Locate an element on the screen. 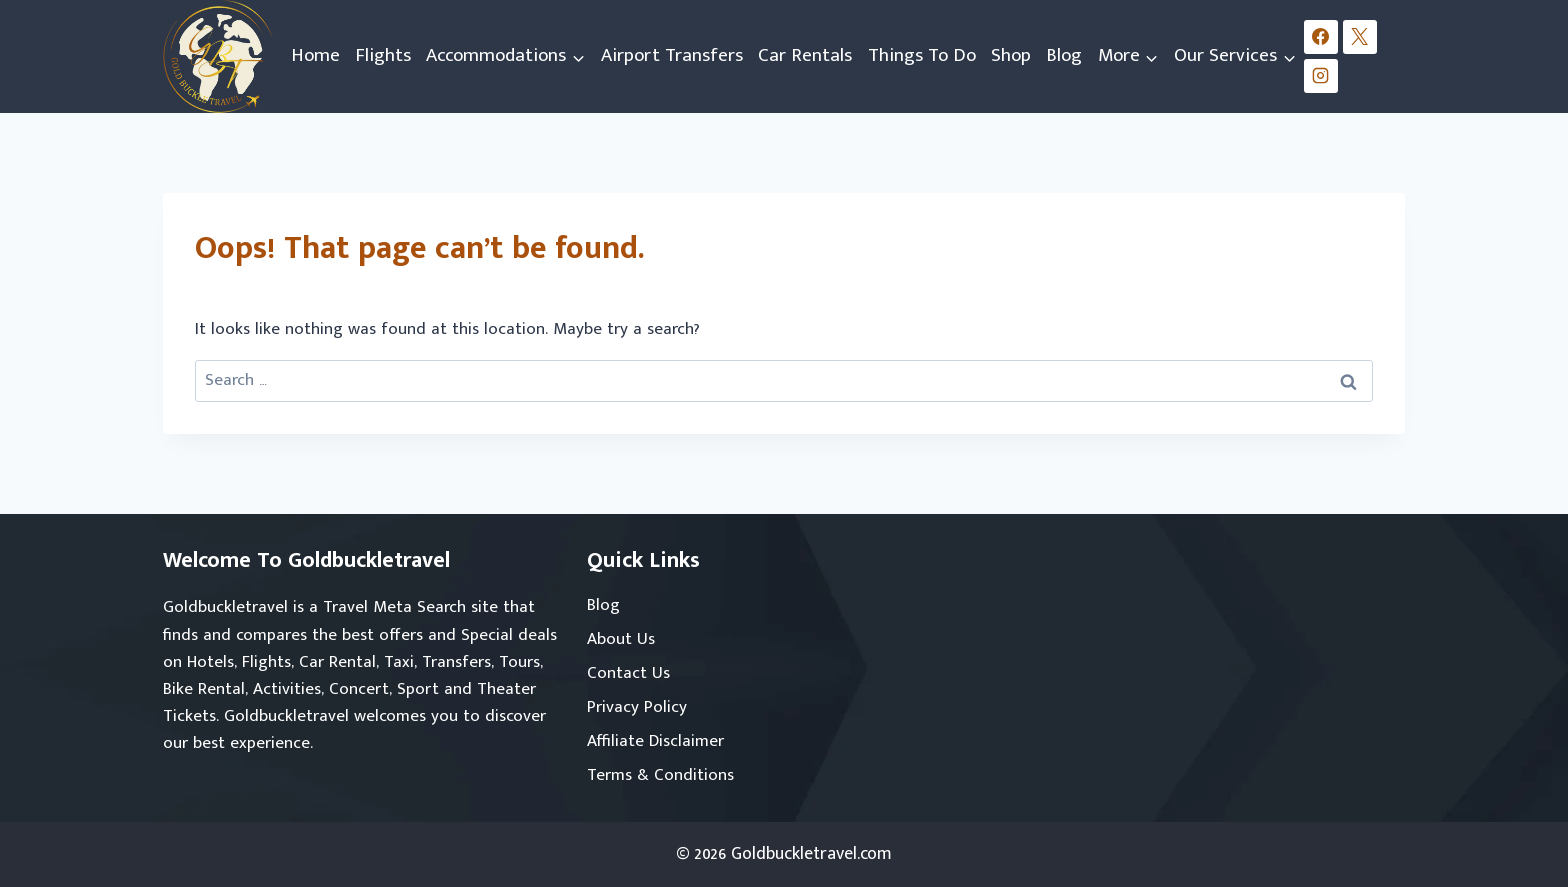  Flights is located at coordinates (383, 55).